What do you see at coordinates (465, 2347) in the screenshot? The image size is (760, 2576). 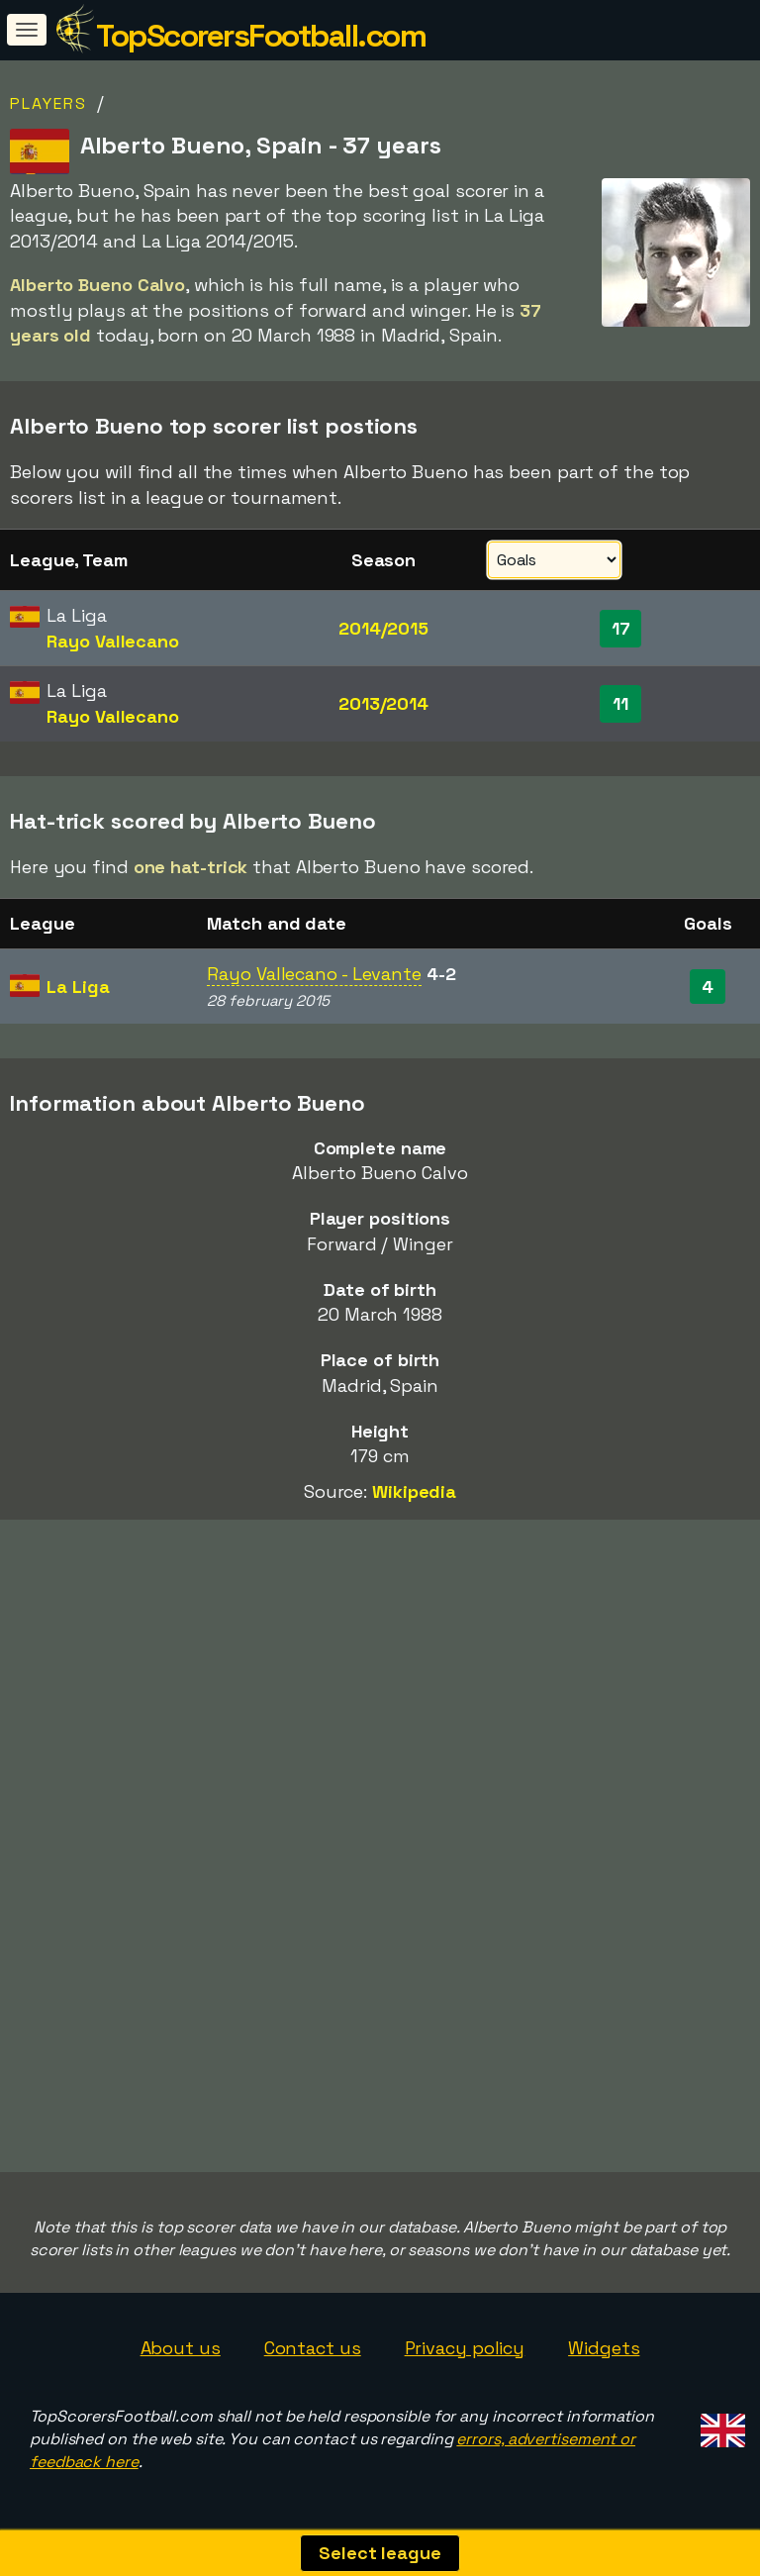 I see `Privacy policy` at bounding box center [465, 2347].